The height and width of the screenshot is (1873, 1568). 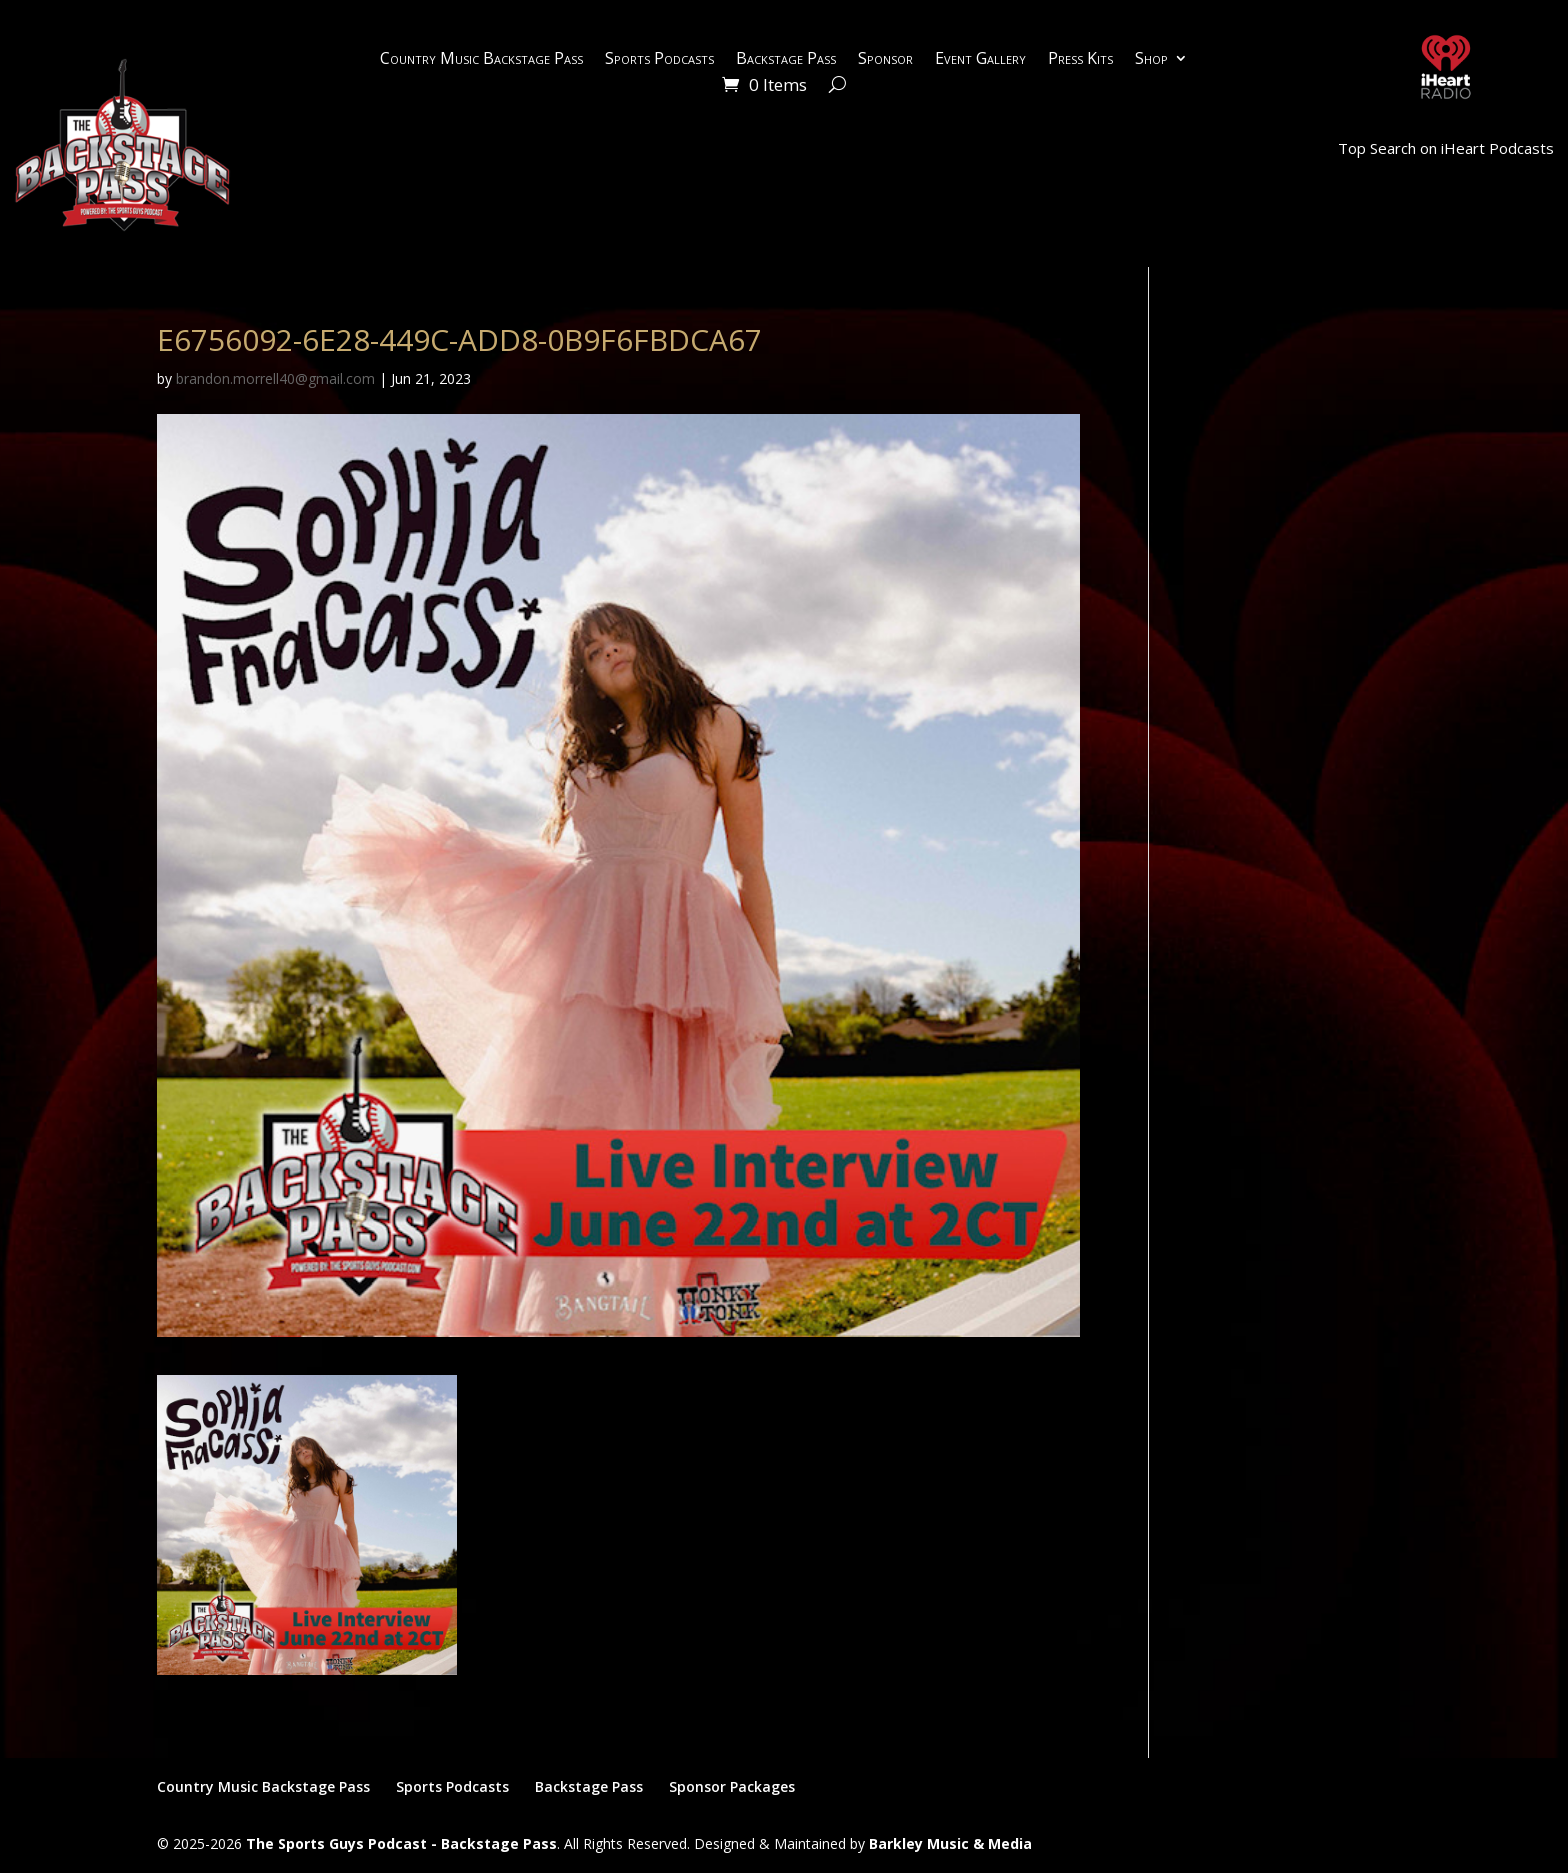 What do you see at coordinates (1080, 60) in the screenshot?
I see `Press Kits` at bounding box center [1080, 60].